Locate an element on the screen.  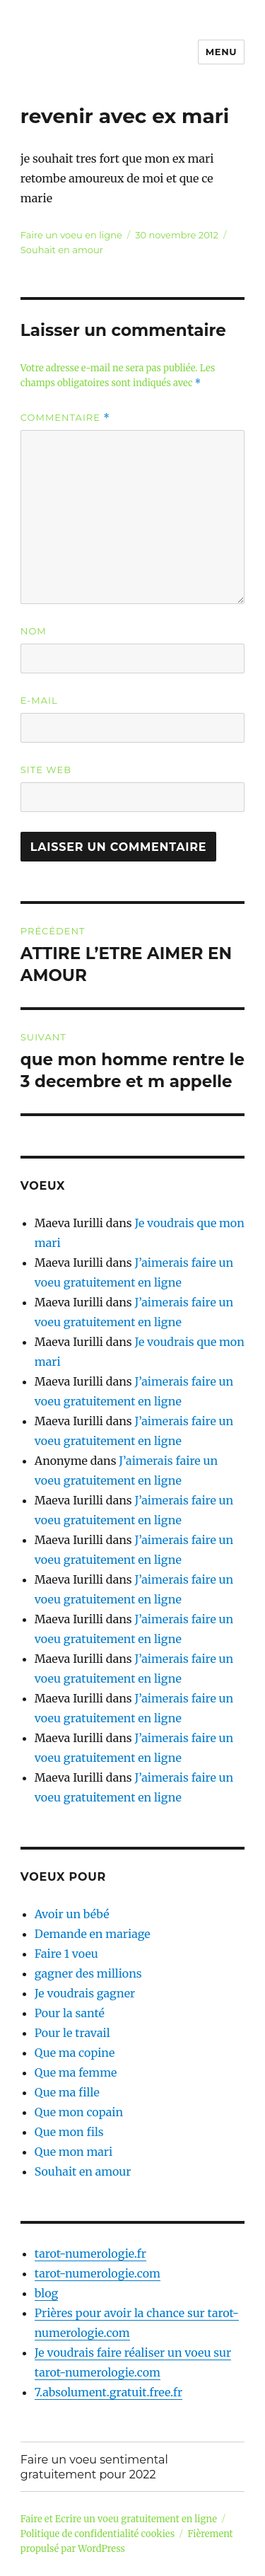
Nom is located at coordinates (33, 631).